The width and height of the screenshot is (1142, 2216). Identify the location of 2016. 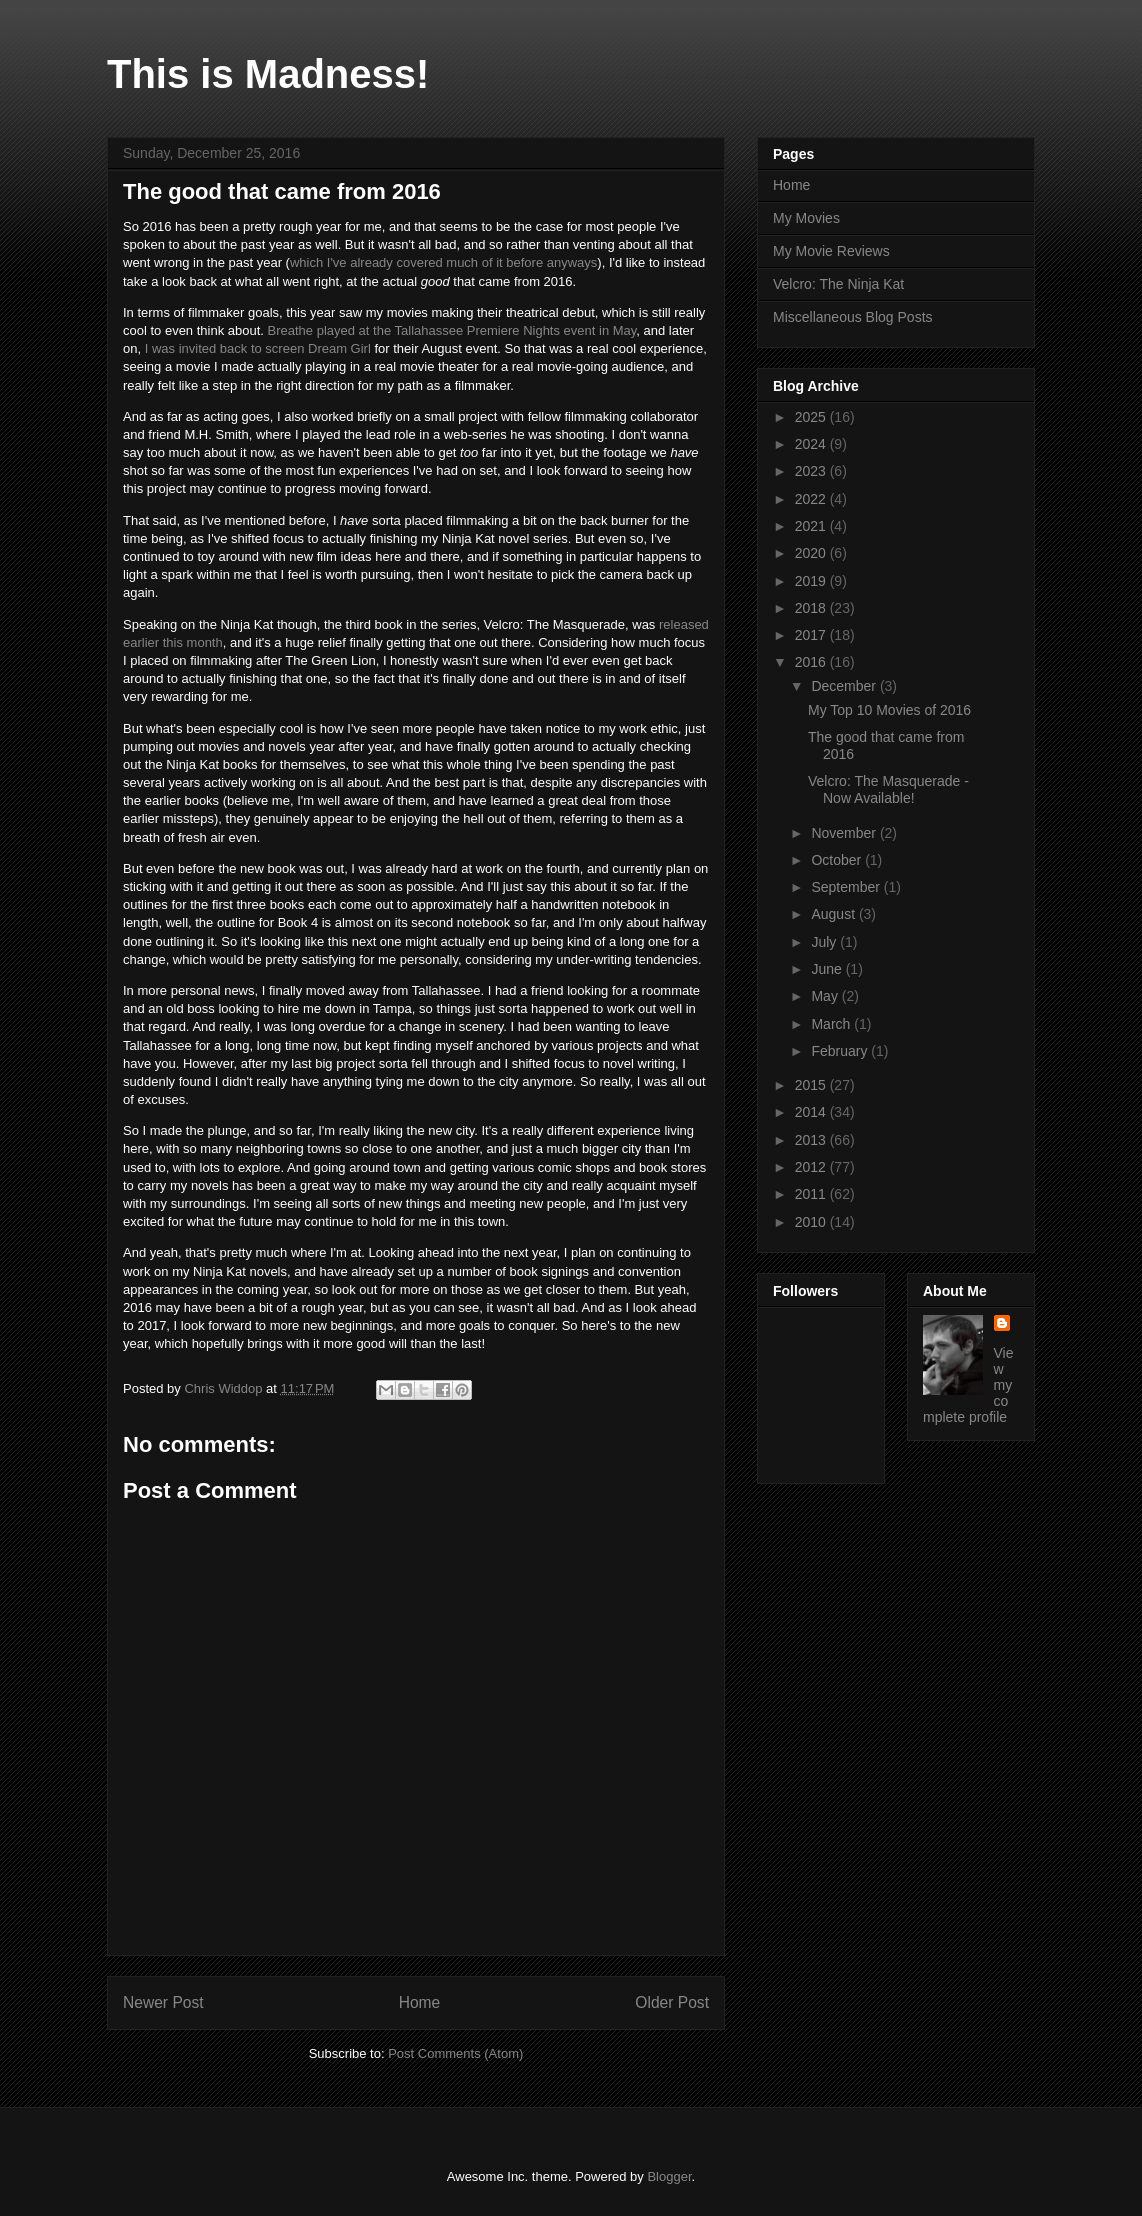
(812, 662).